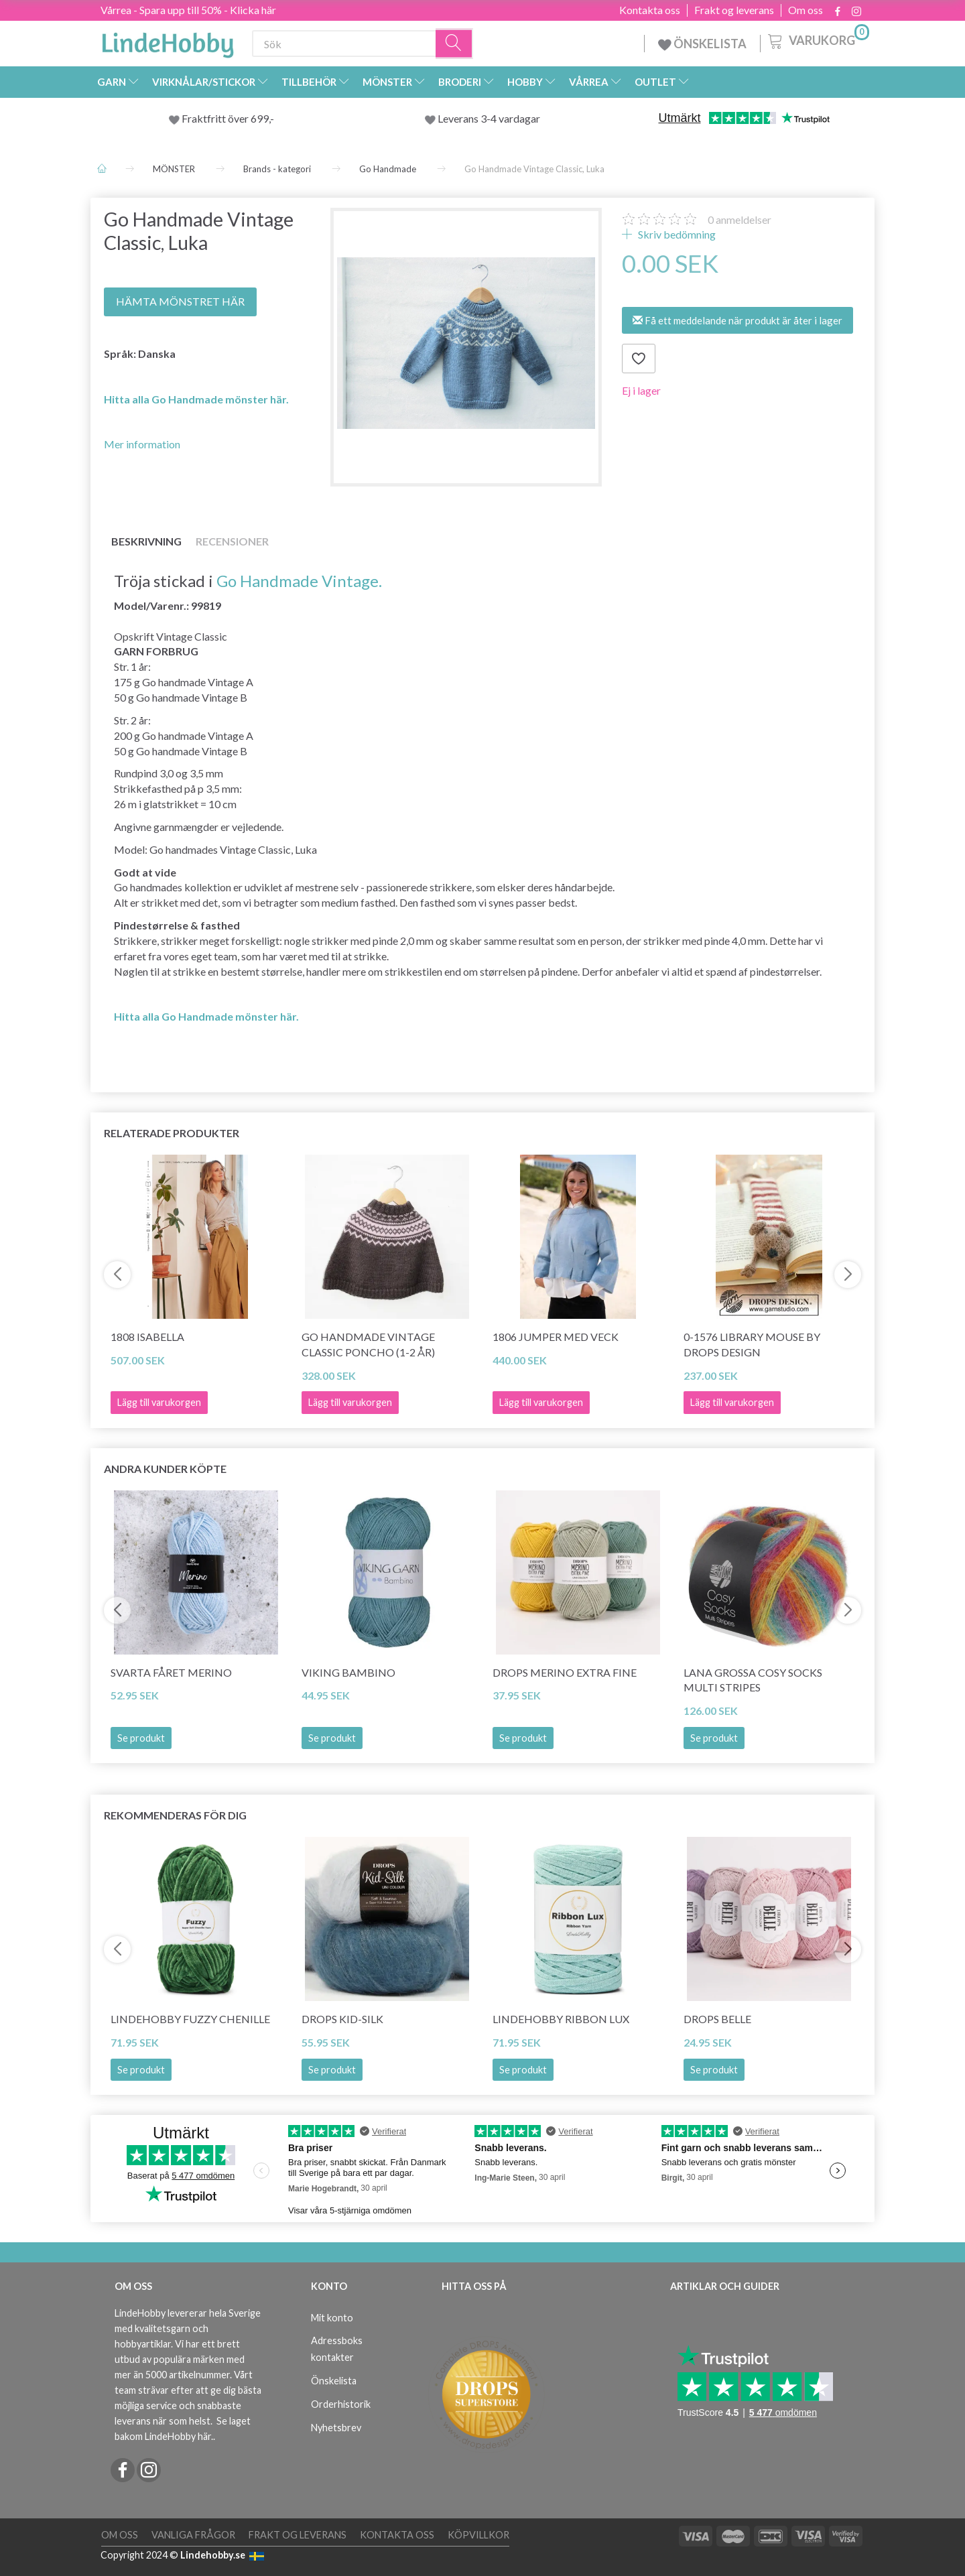 The height and width of the screenshot is (2576, 965). What do you see at coordinates (342, 2018) in the screenshot?
I see `DROPS Kid-Silk` at bounding box center [342, 2018].